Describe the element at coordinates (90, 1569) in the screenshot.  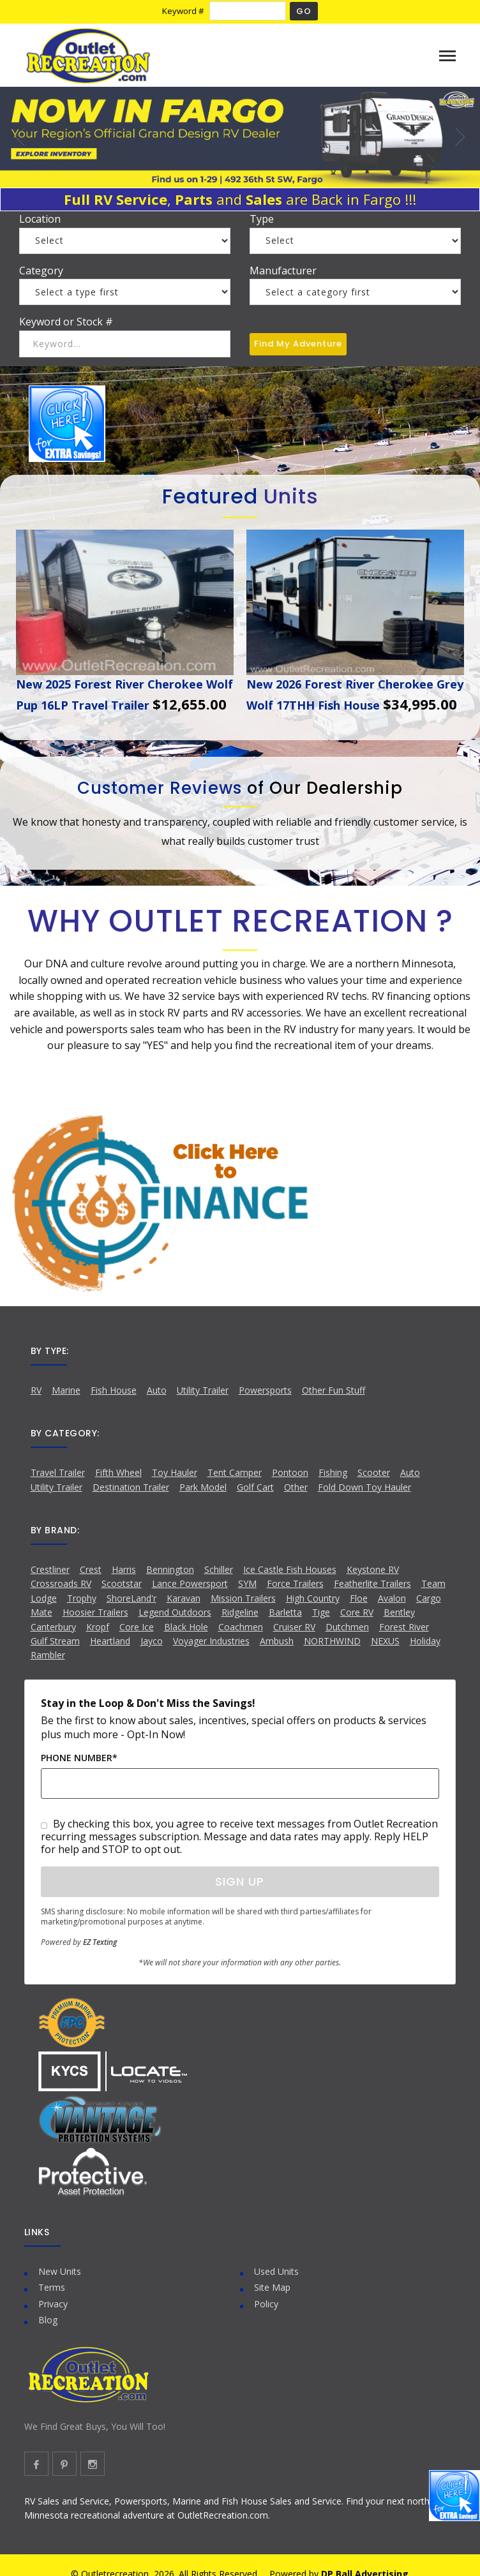
I see `Crest` at that location.